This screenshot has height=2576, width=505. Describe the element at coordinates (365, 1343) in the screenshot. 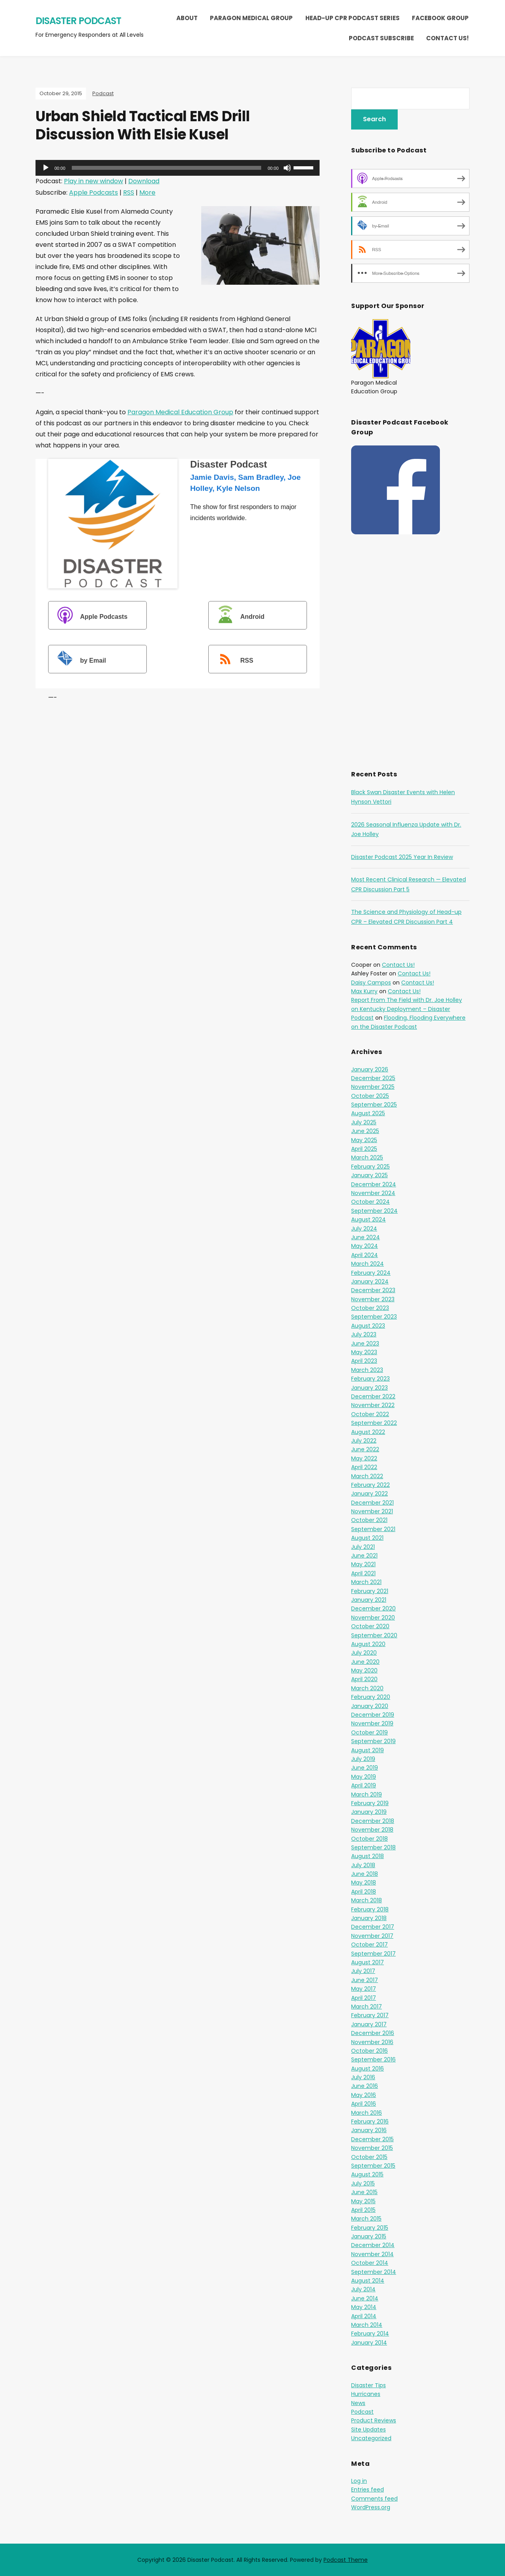

I see `June 2023` at that location.